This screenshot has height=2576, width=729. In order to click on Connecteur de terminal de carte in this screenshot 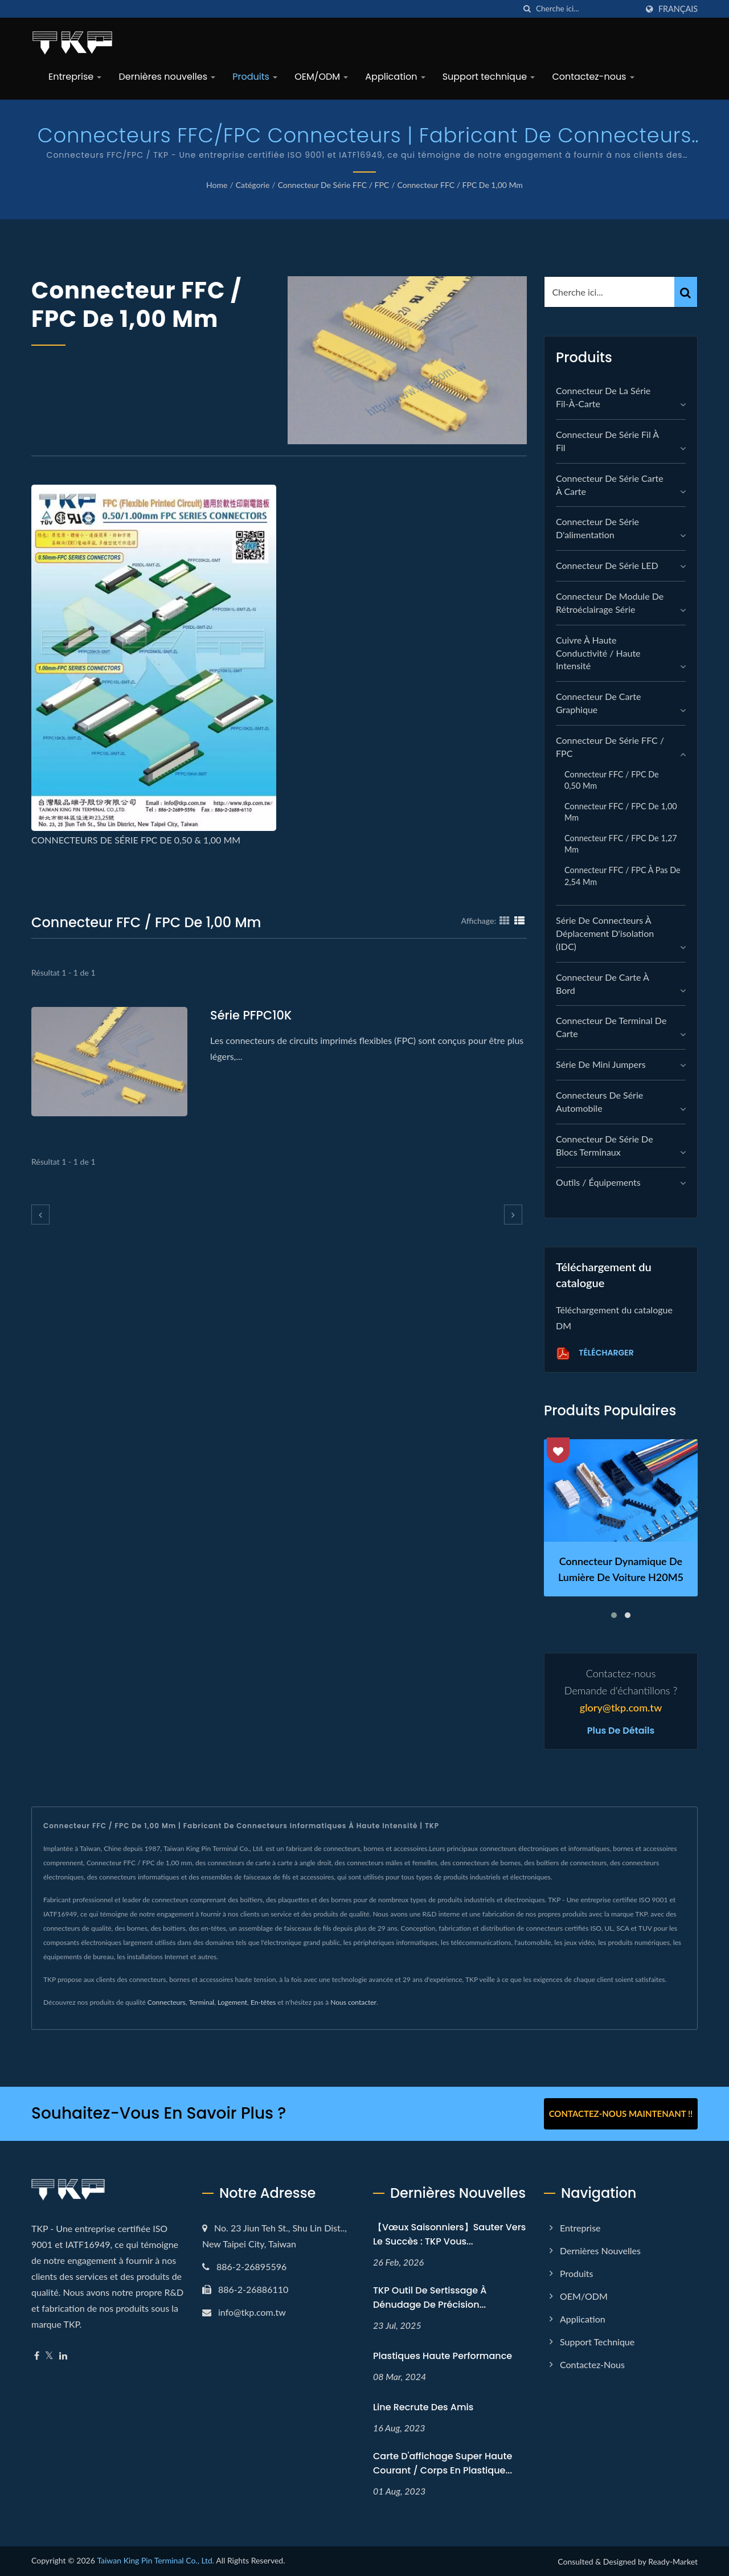, I will do `click(611, 1027)`.